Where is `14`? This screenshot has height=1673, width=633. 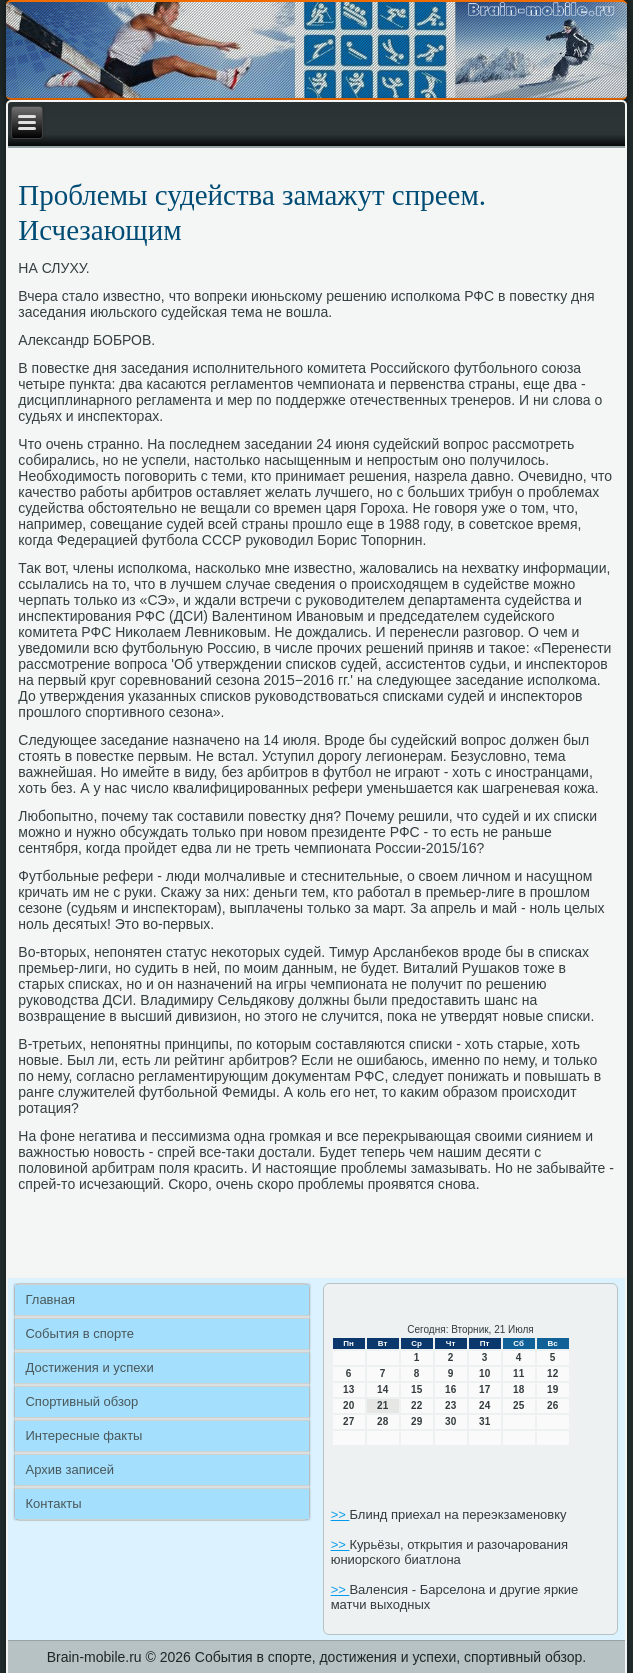 14 is located at coordinates (382, 1389).